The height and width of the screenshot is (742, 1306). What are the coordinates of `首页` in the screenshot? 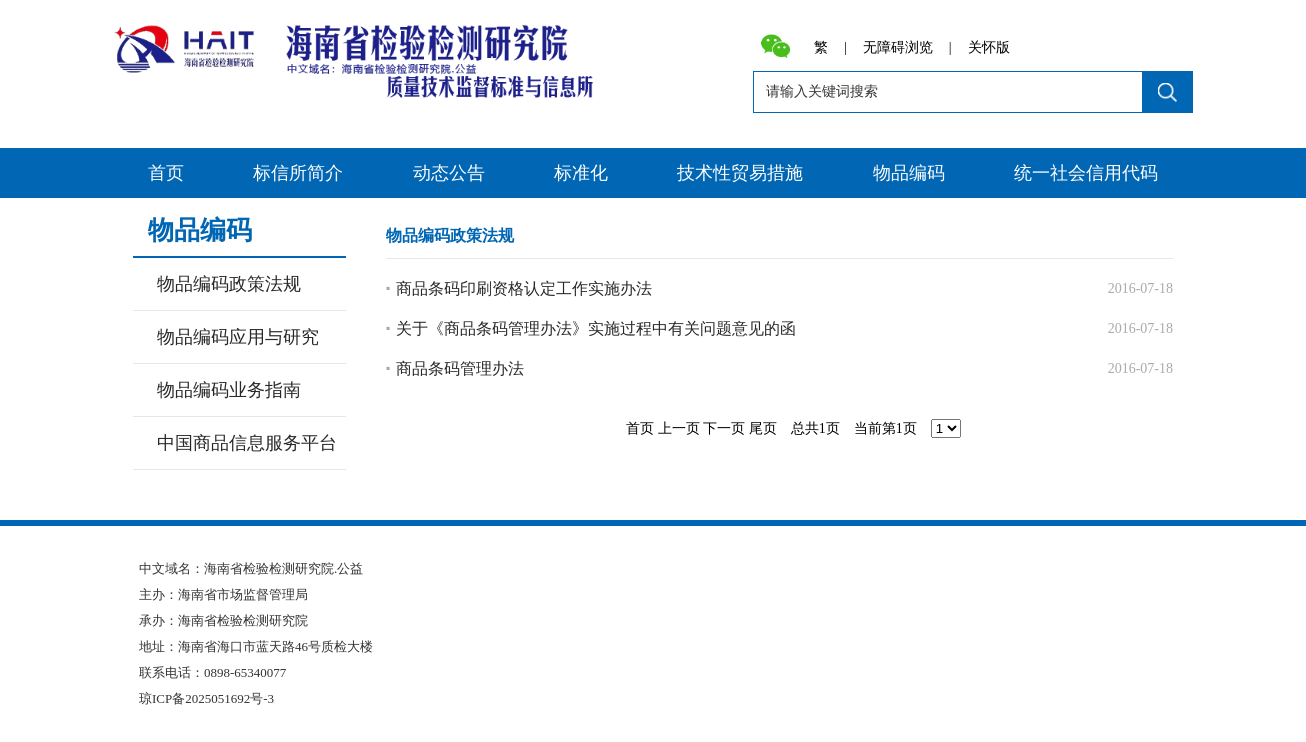 It's located at (166, 173).